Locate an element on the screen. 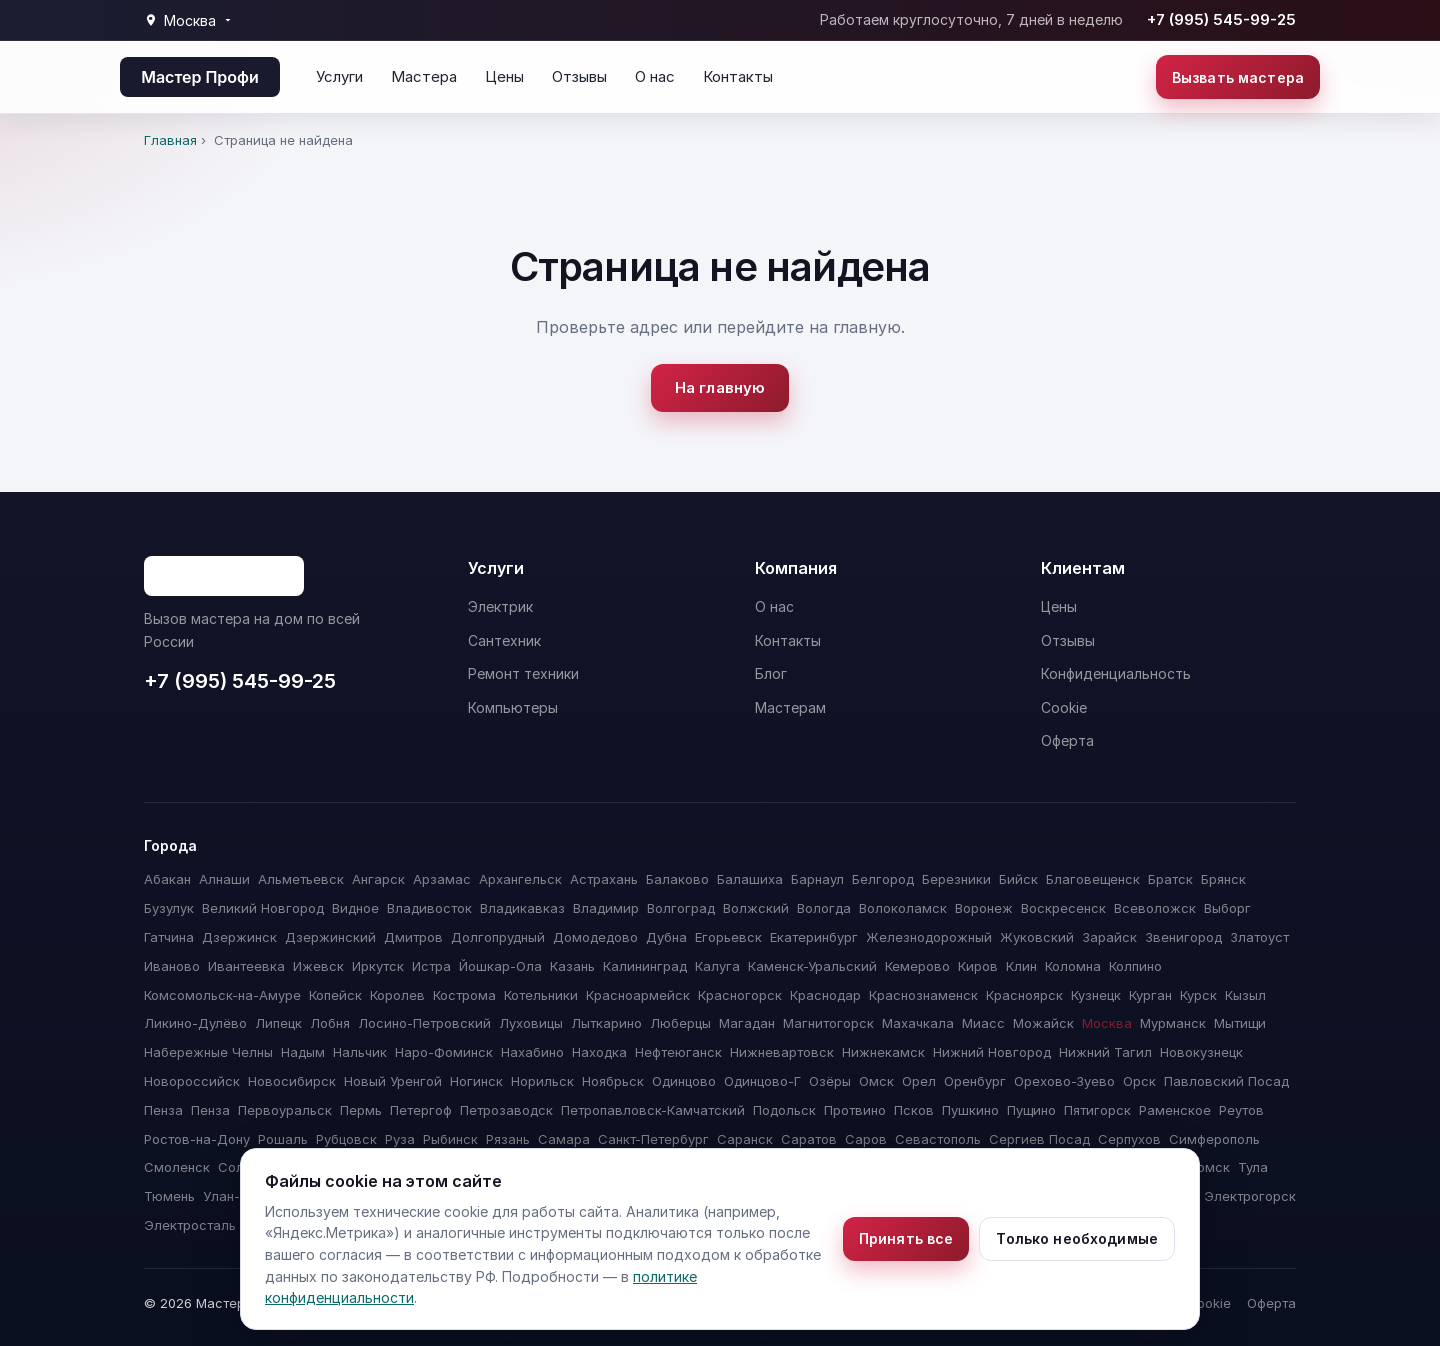 This screenshot has width=1440, height=1346. Ликино-Дулёво is located at coordinates (195, 1023).